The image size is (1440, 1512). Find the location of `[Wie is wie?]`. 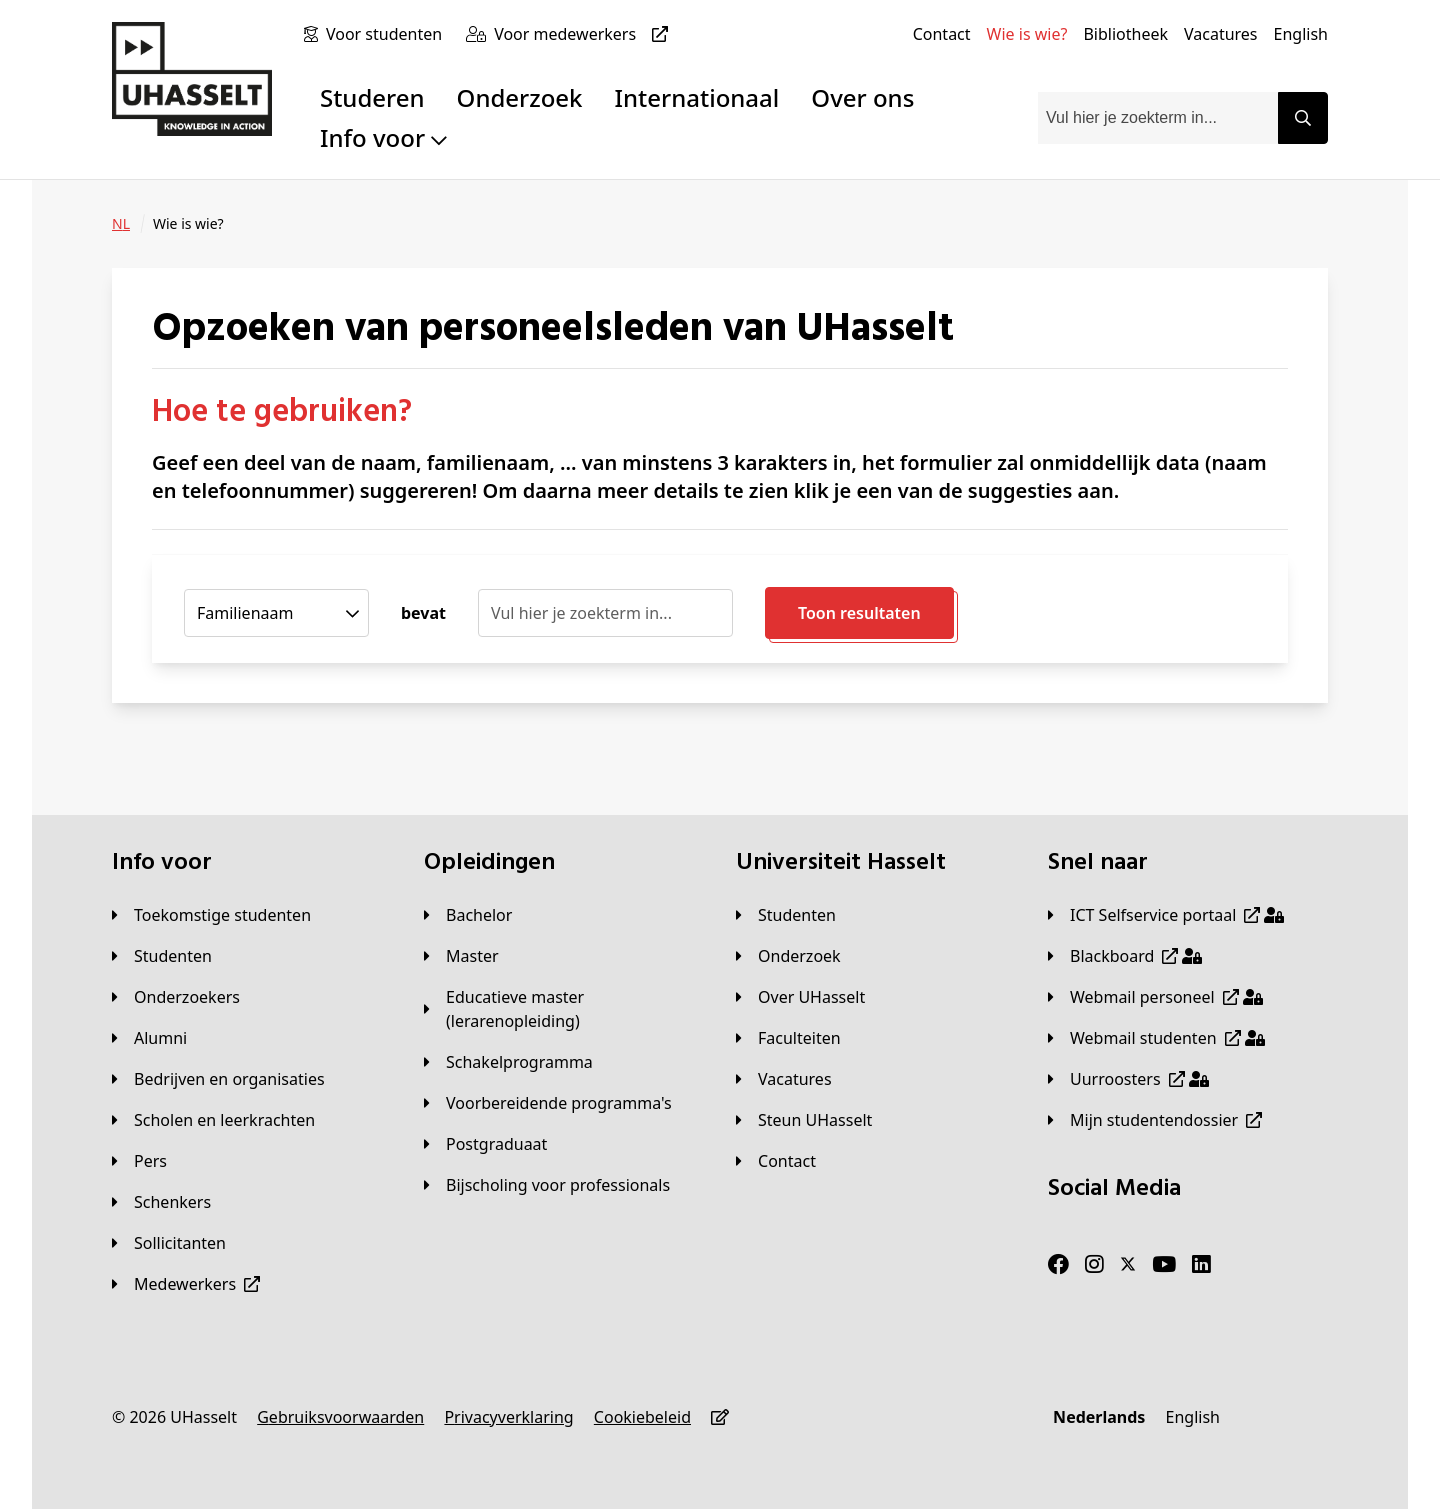

[Wie is wie?] is located at coordinates (1027, 34).